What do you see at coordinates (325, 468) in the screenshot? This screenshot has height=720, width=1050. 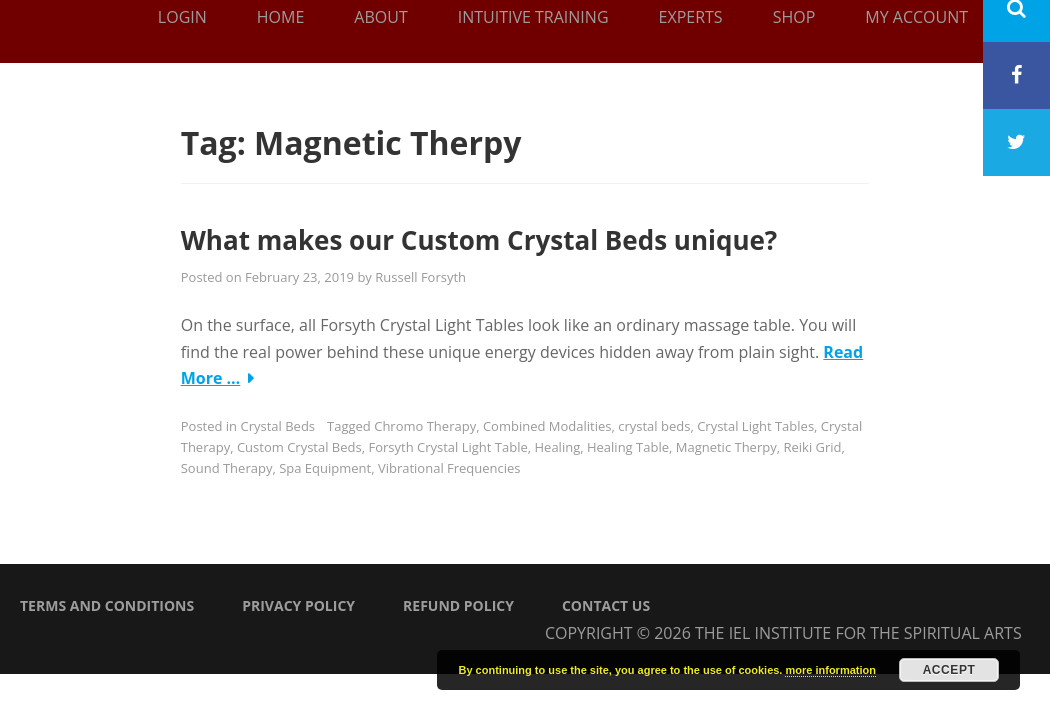 I see `Spa Equipment` at bounding box center [325, 468].